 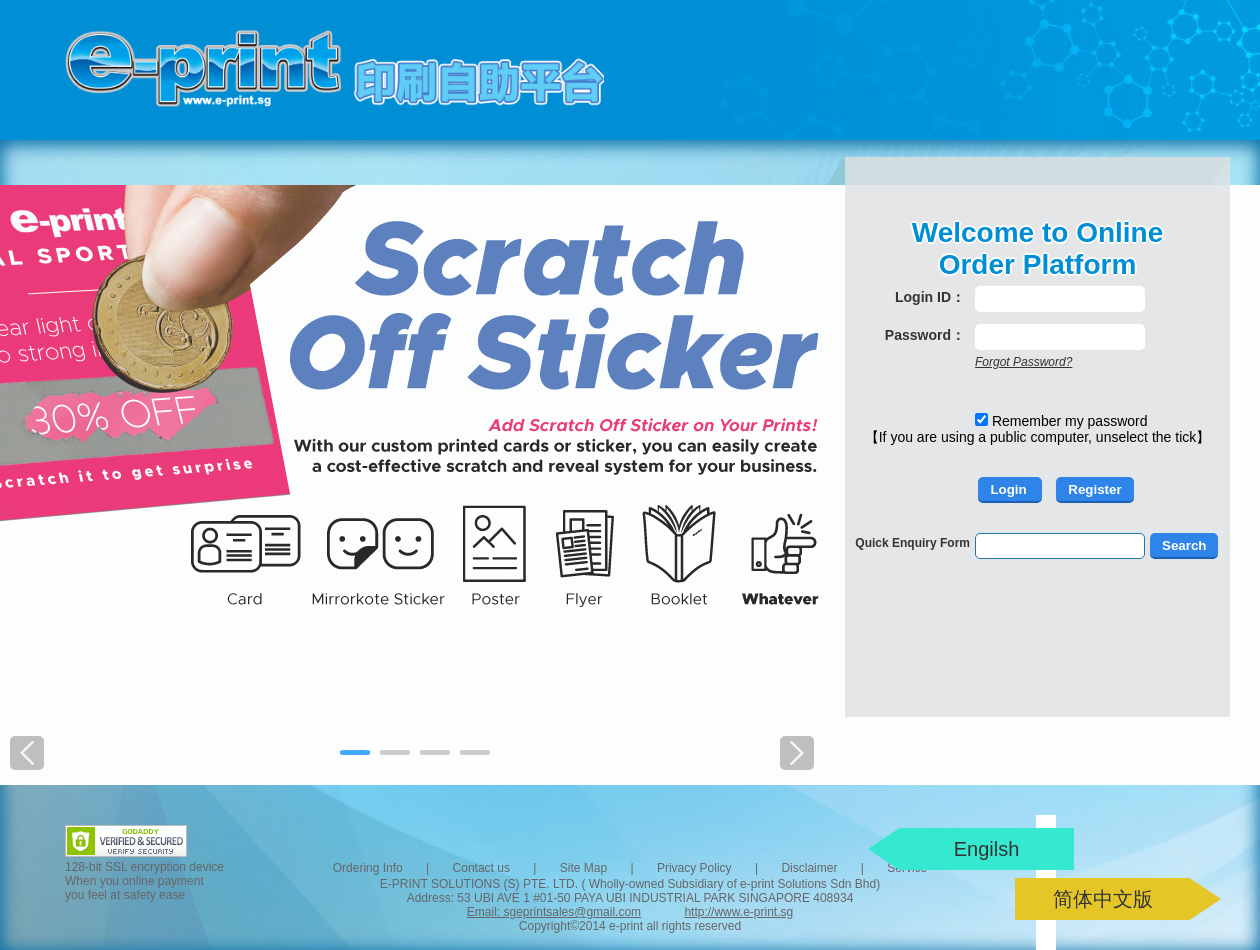 I want to click on Contact us, so click(x=481, y=868).